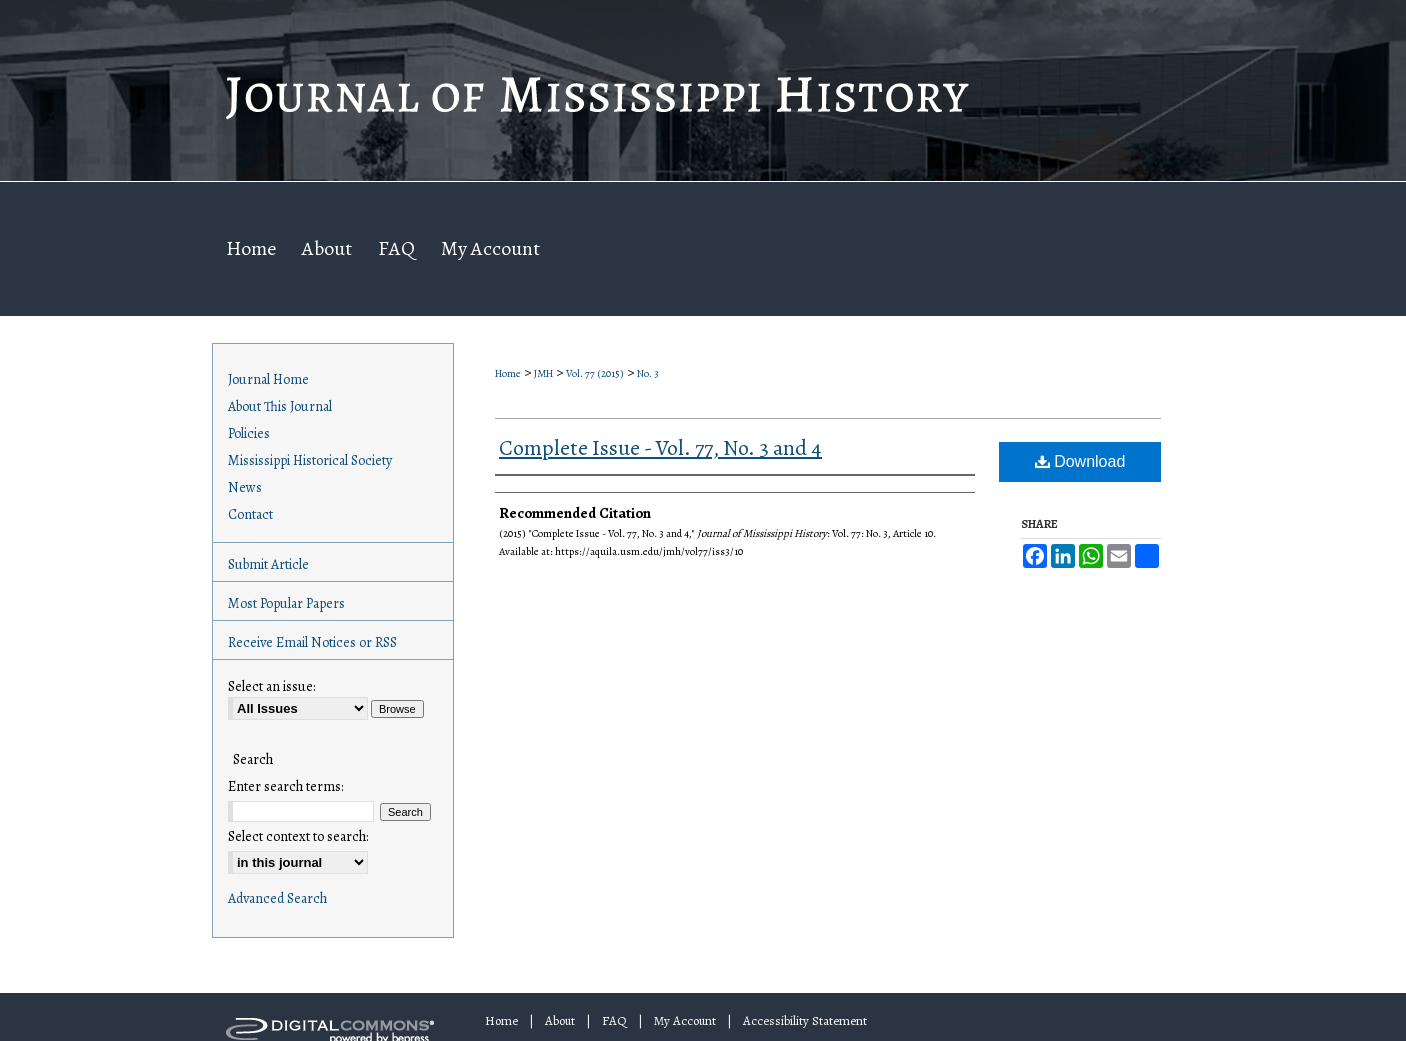 The image size is (1406, 1041). What do you see at coordinates (805, 1020) in the screenshot?
I see `Accessibility Statement` at bounding box center [805, 1020].